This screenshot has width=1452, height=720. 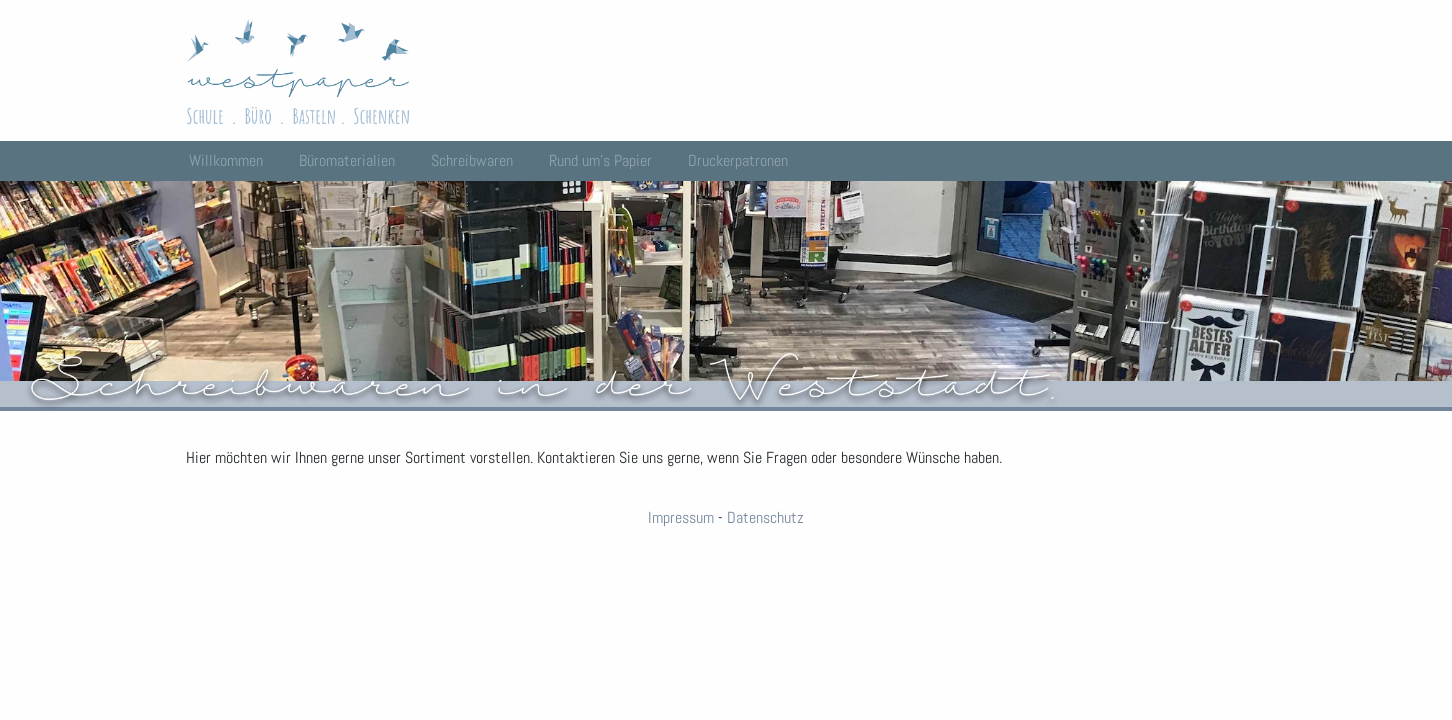 What do you see at coordinates (681, 517) in the screenshot?
I see `Impressum` at bounding box center [681, 517].